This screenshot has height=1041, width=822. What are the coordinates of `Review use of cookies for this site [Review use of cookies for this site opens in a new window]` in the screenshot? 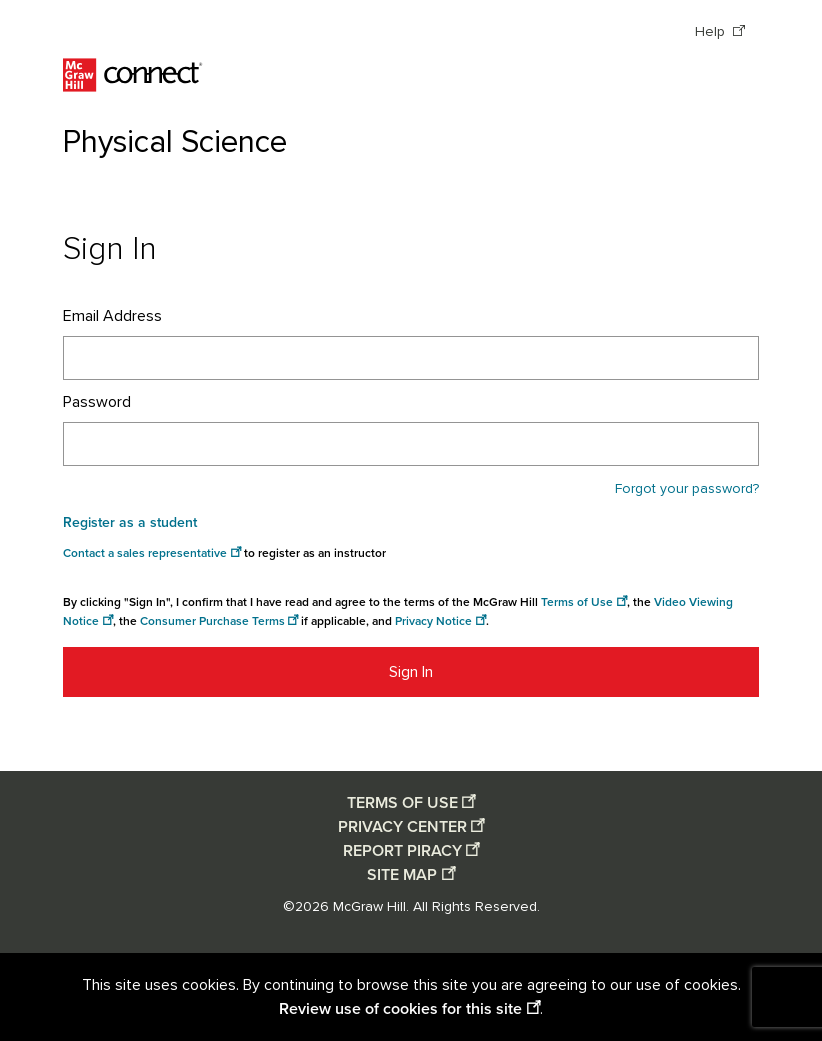 It's located at (400, 1009).